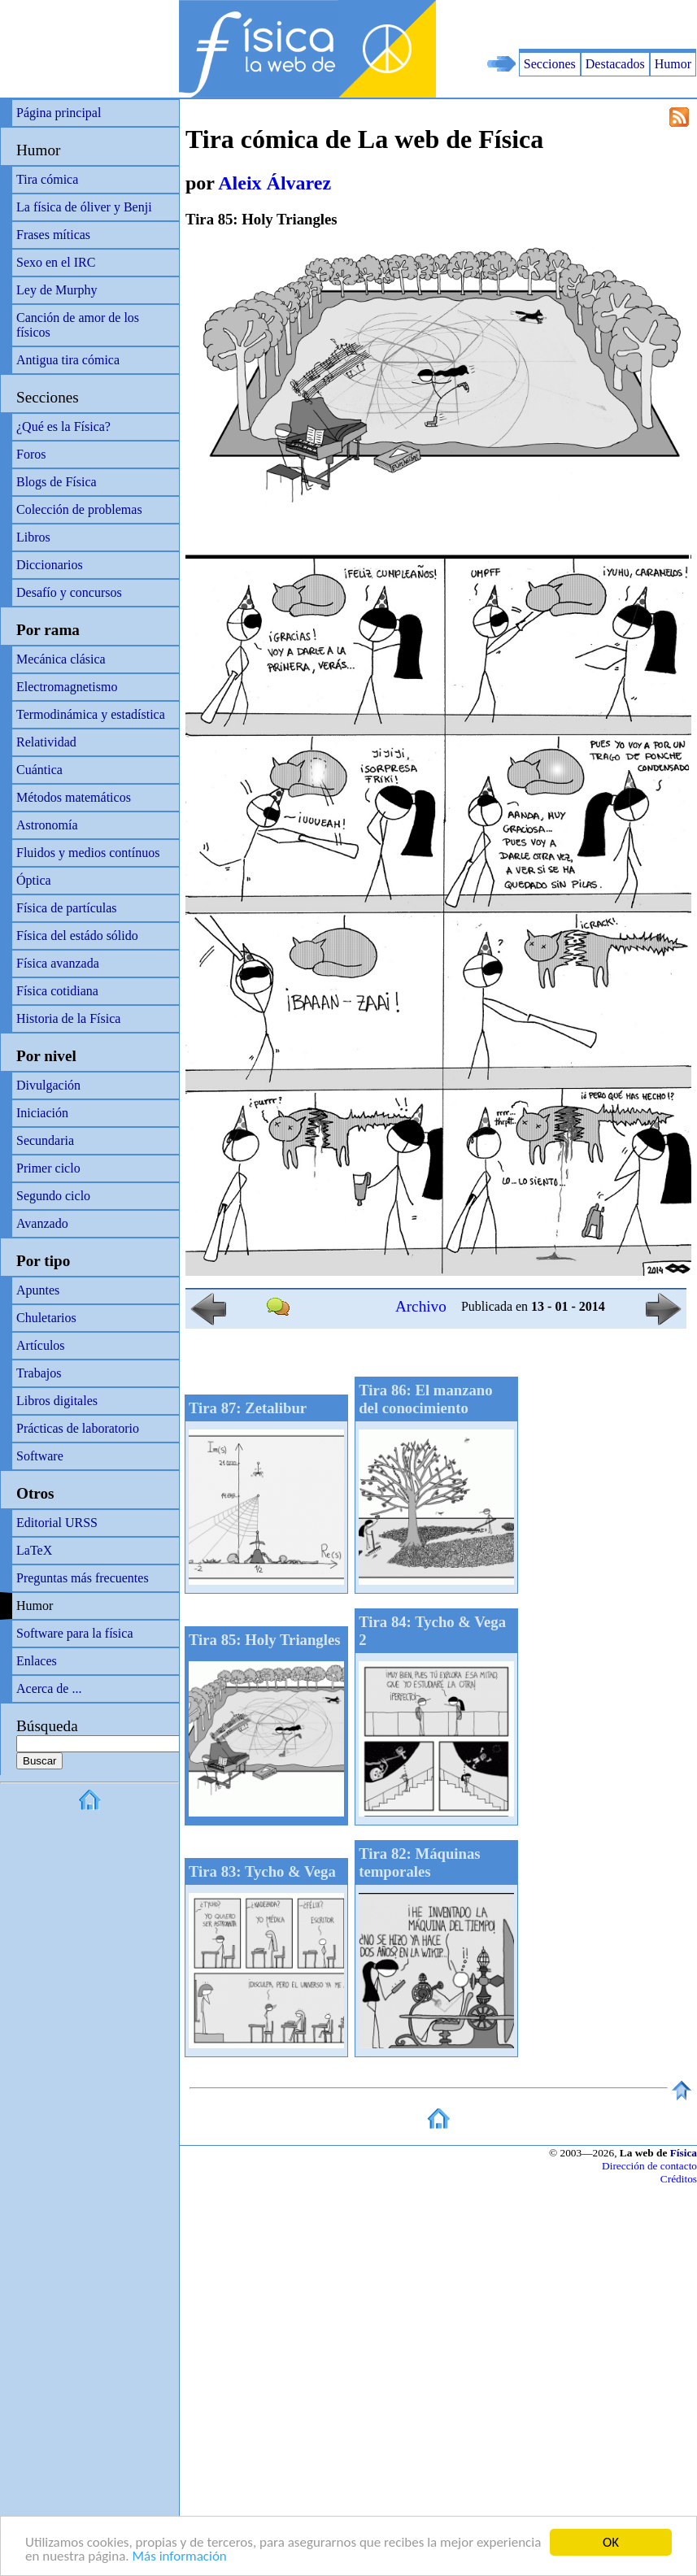 Image resolution: width=697 pixels, height=2576 pixels. I want to click on Física de partículas, so click(66, 908).